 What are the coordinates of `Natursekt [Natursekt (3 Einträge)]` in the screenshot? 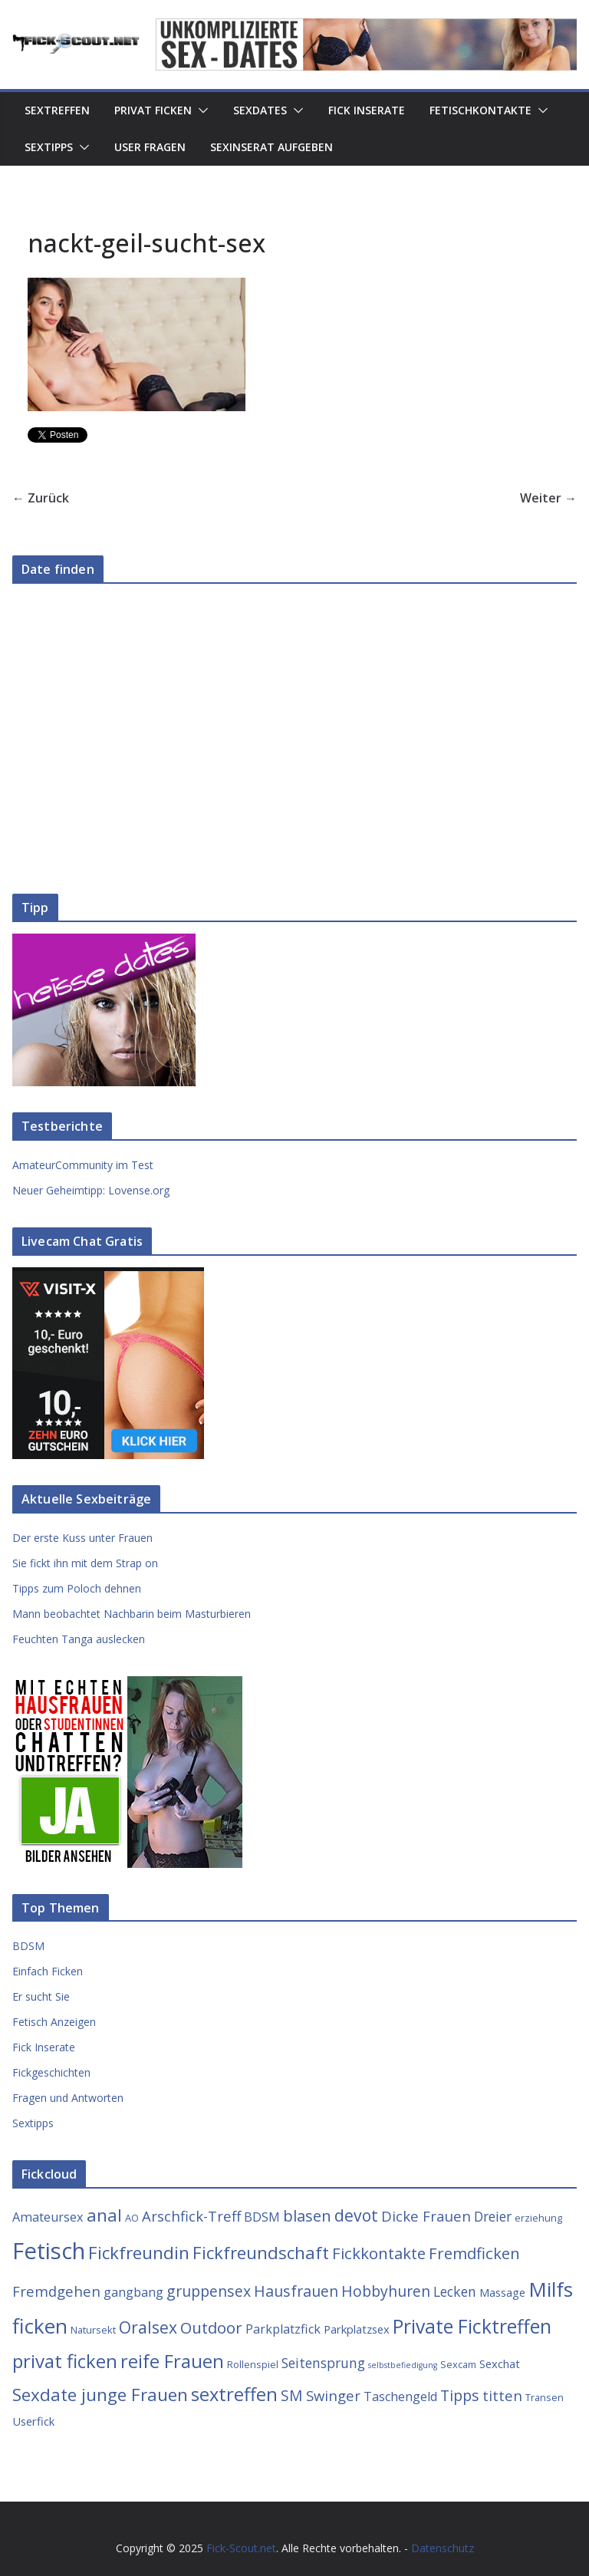 It's located at (93, 2330).